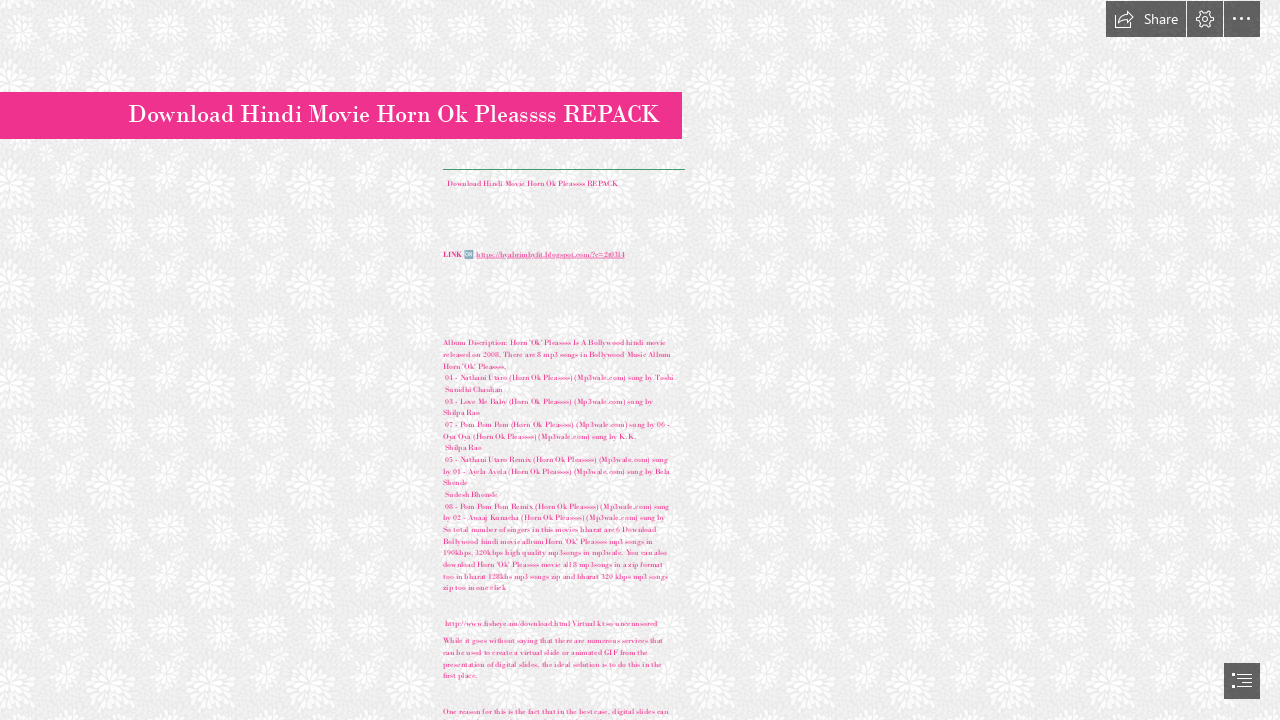 The image size is (1280, 720). What do you see at coordinates (551, 254) in the screenshot?
I see `https://hyabrimhyfit.blogspot.com/?c=2t03l4` at bounding box center [551, 254].